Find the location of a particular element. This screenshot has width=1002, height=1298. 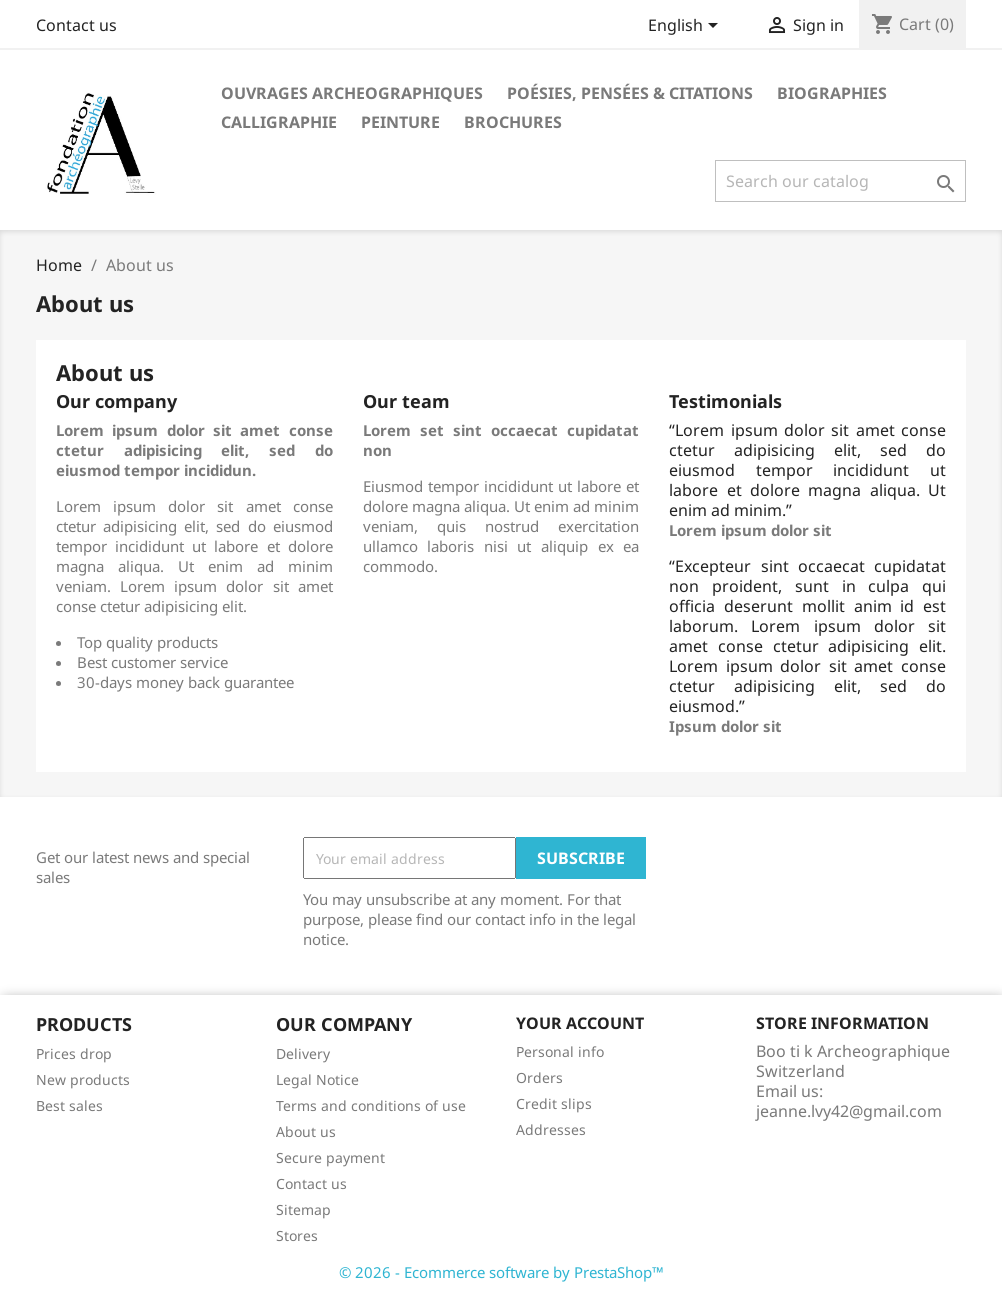

Stores is located at coordinates (297, 1235).